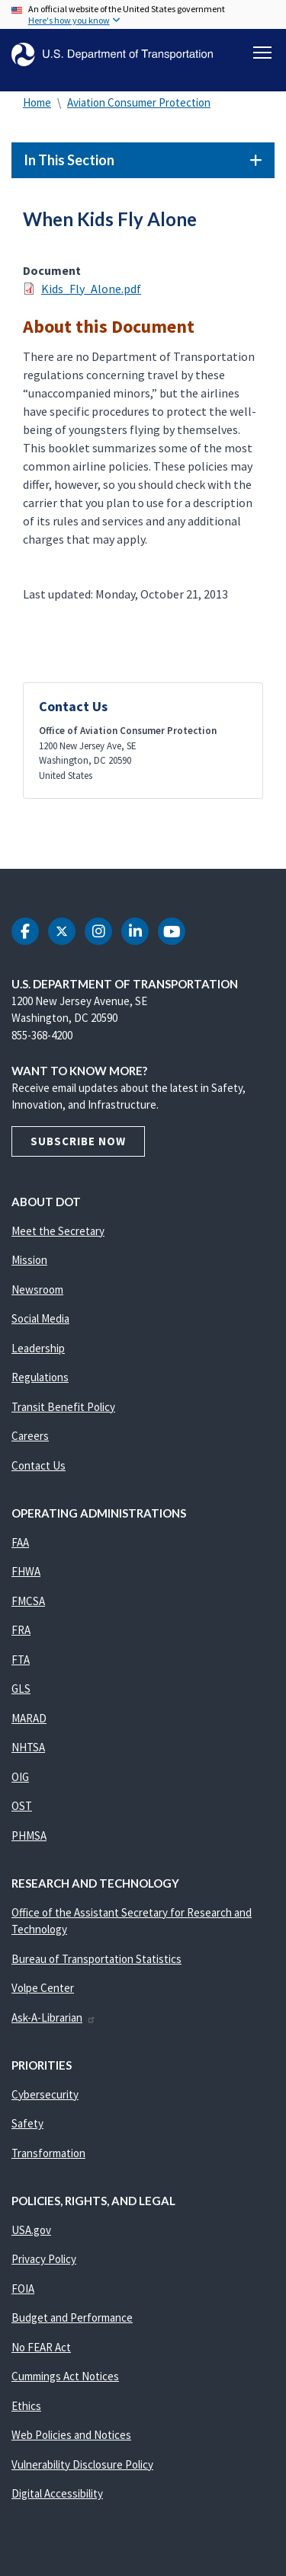 This screenshot has width=286, height=2576. I want to click on Transit Benefit Policy, so click(63, 1407).